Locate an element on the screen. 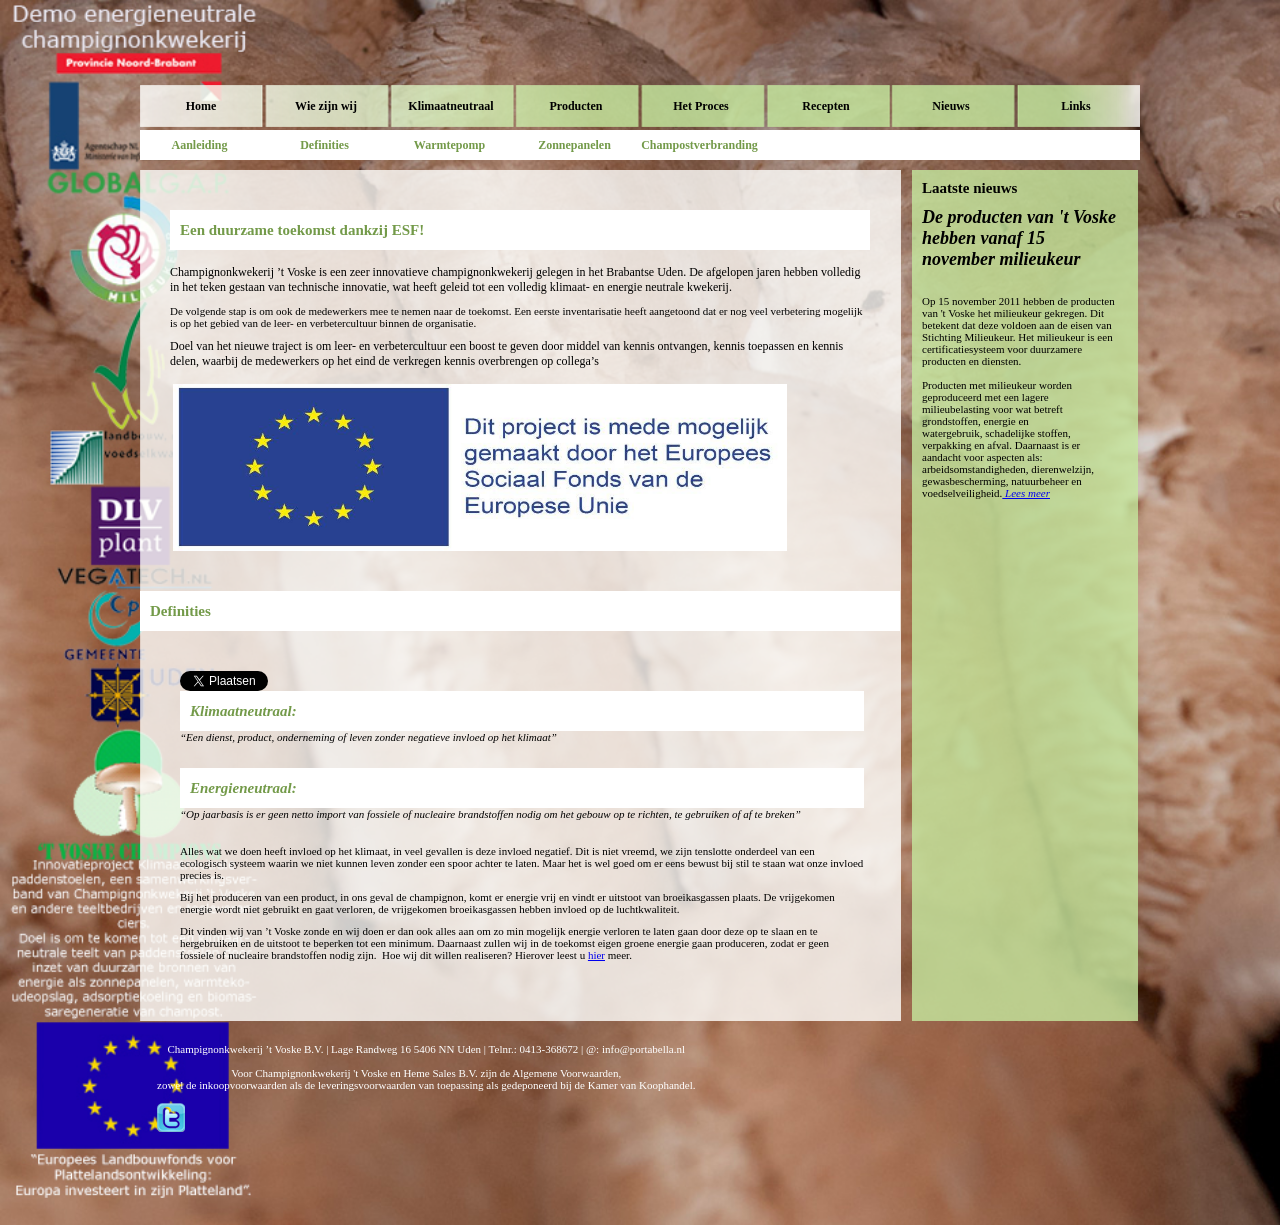 The width and height of the screenshot is (1280, 1225). Definities is located at coordinates (324, 145).